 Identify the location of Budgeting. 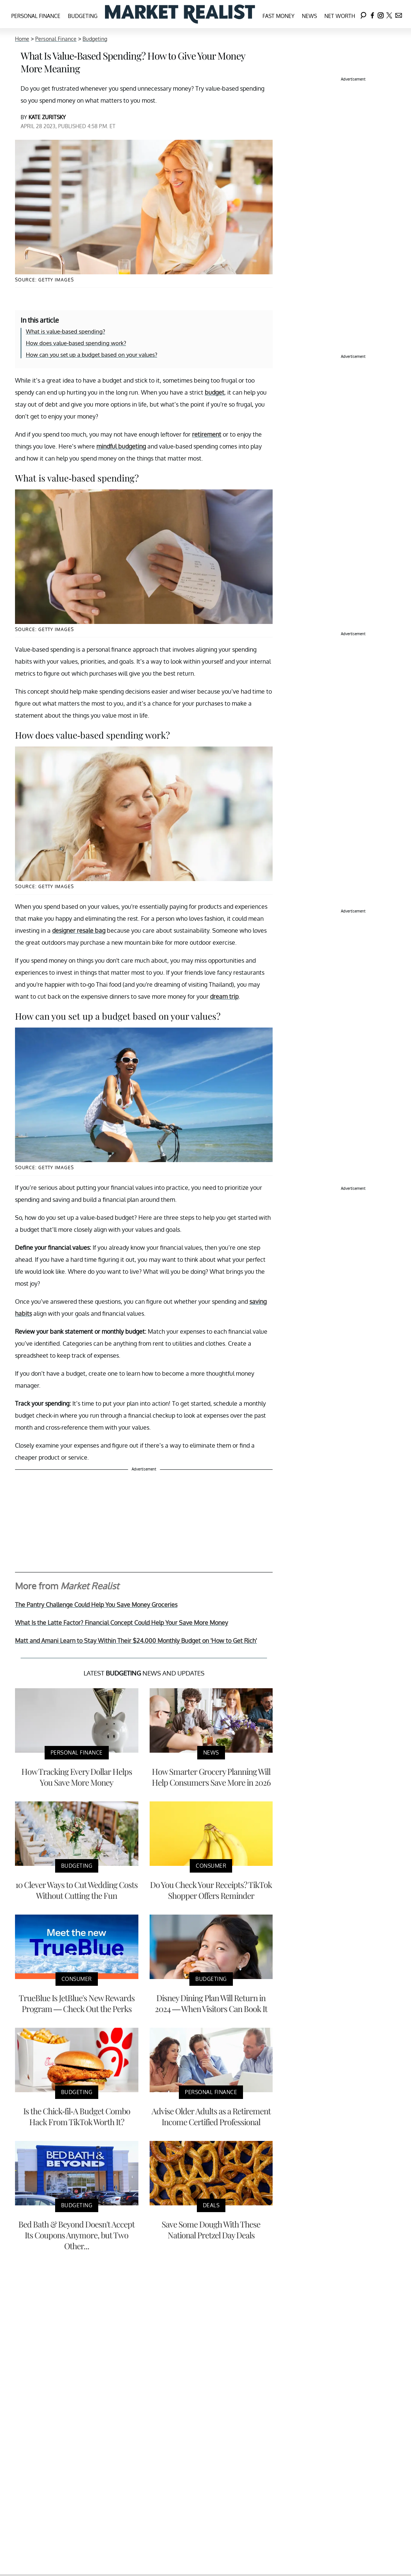
(83, 16).